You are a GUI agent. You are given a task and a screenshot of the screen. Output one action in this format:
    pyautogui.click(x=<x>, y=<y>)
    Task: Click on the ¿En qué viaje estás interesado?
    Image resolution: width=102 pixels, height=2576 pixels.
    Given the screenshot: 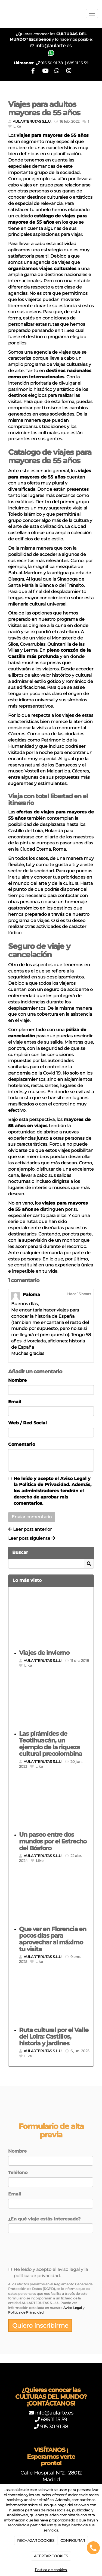 What is the action you would take?
    pyautogui.click(x=44, y=2219)
    